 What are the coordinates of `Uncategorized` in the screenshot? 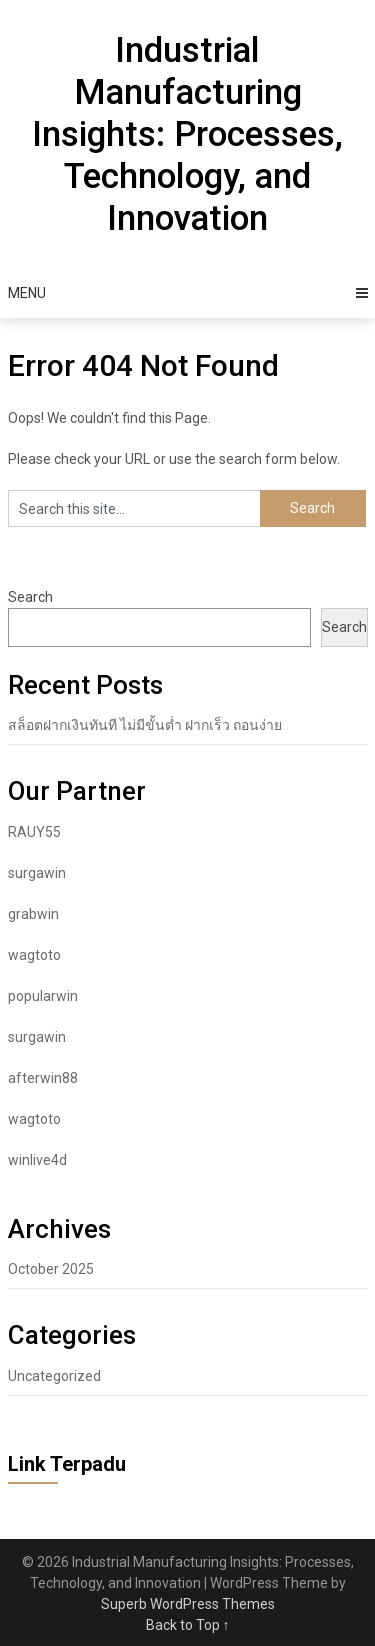 It's located at (54, 1376).